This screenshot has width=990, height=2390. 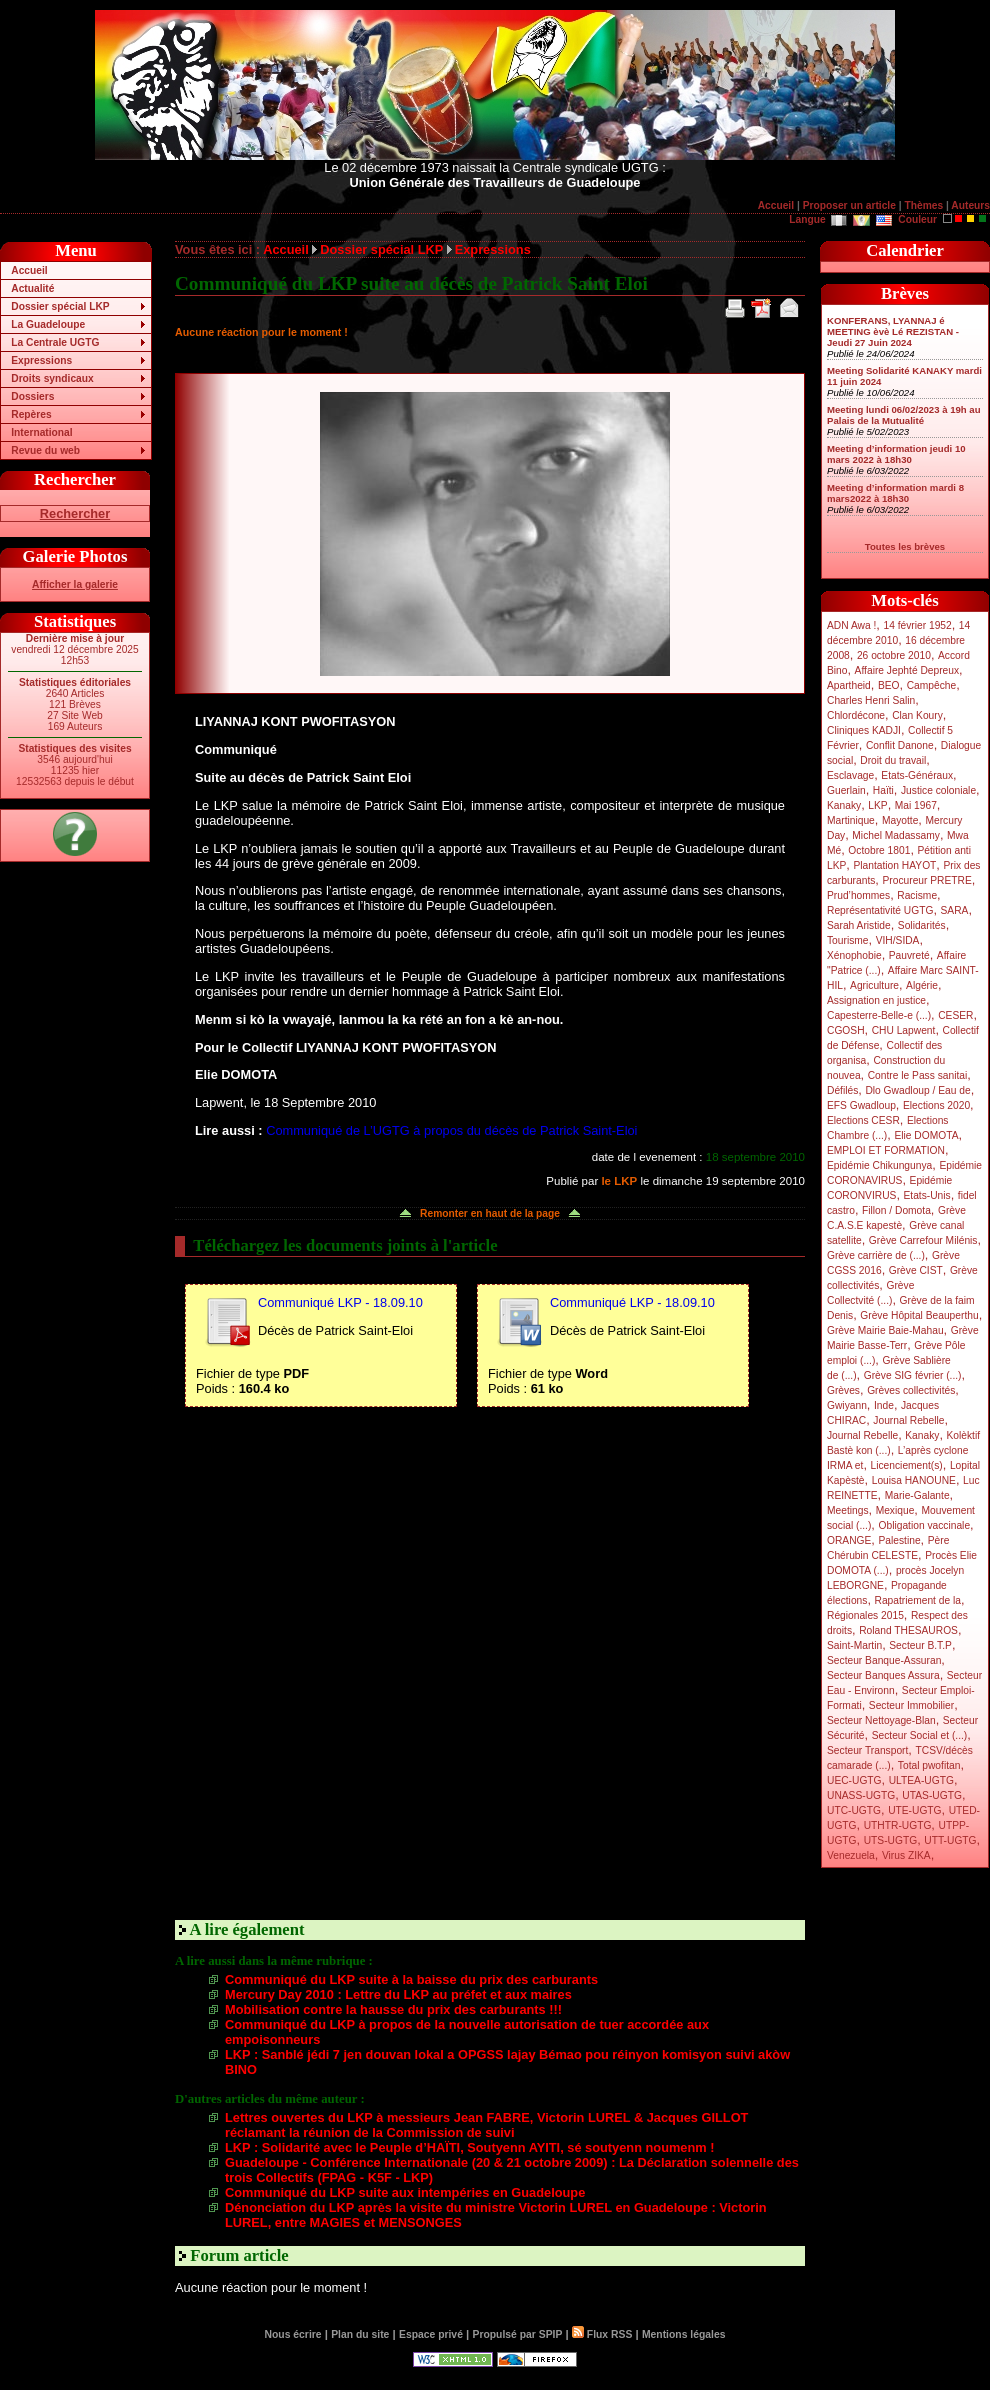 I want to click on Propulsé par SPIP, so click(x=518, y=2334).